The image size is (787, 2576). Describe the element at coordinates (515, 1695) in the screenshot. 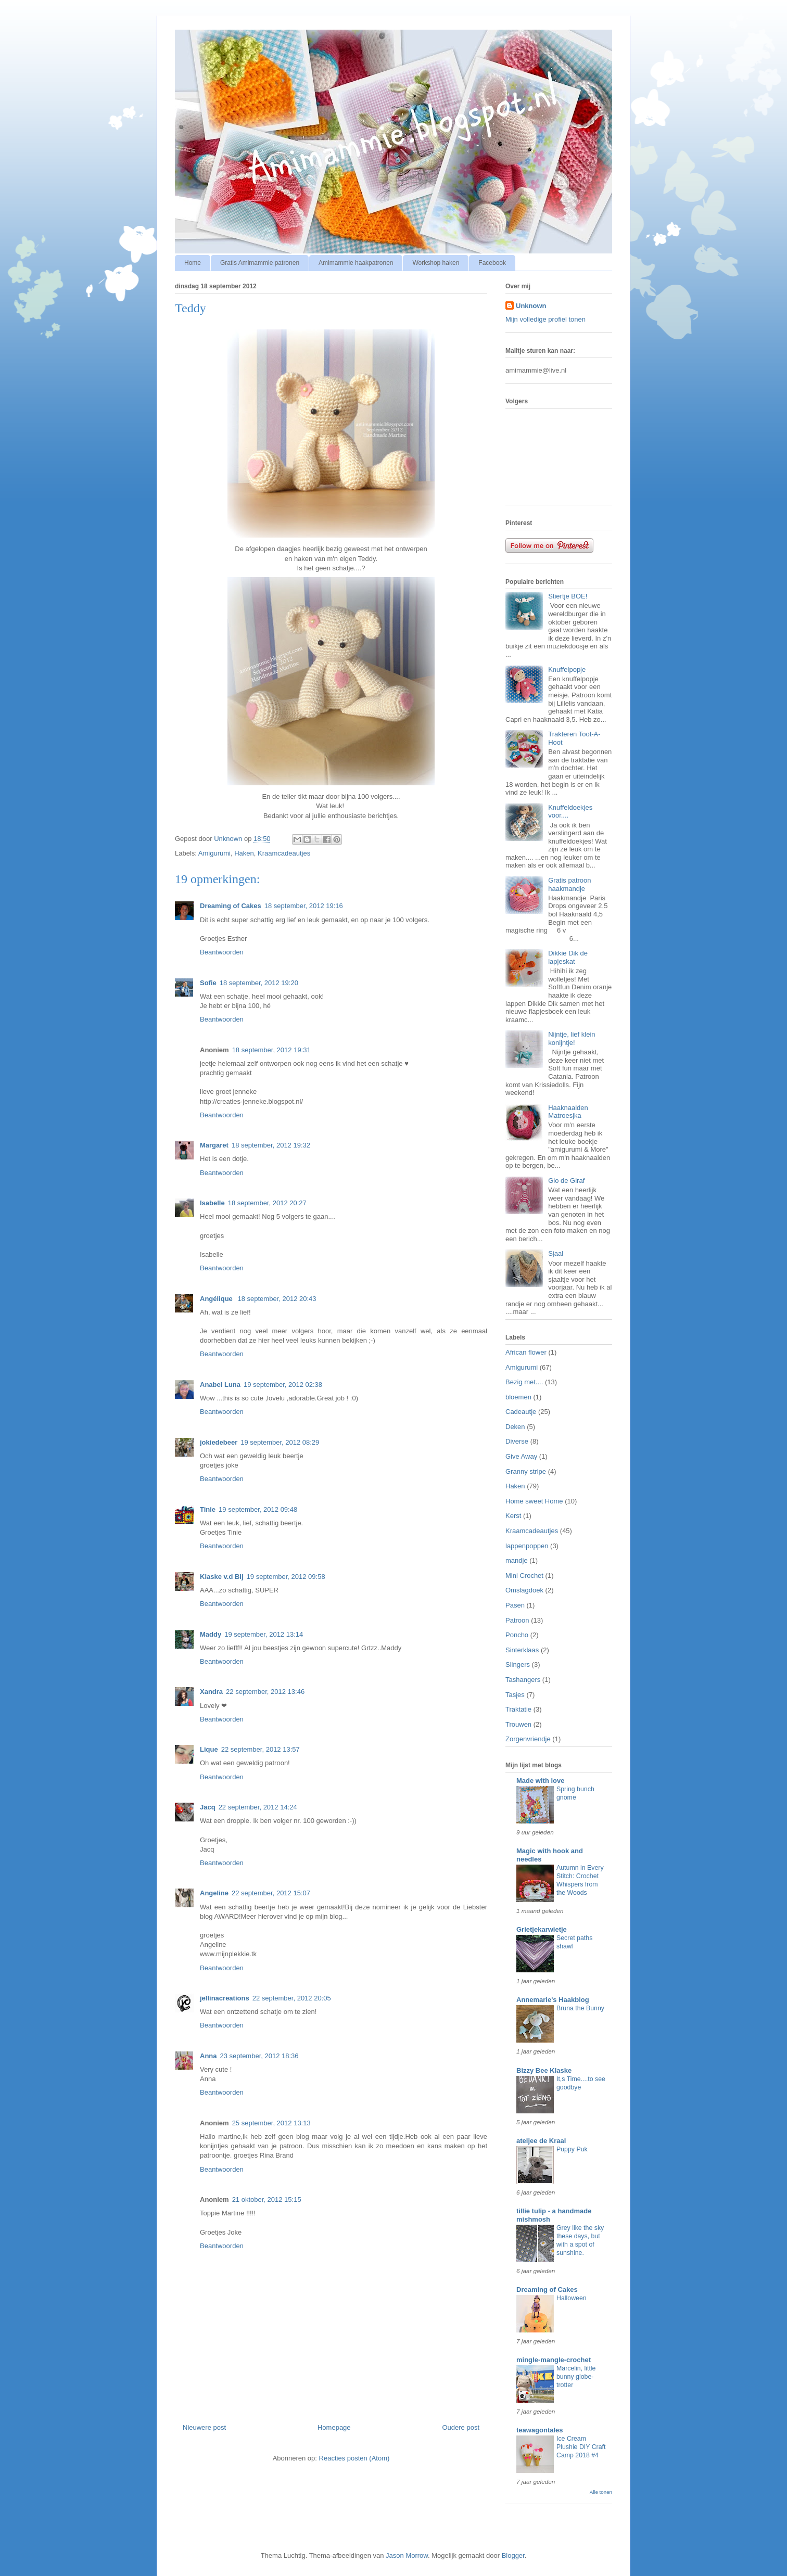

I see `Tasjes` at that location.